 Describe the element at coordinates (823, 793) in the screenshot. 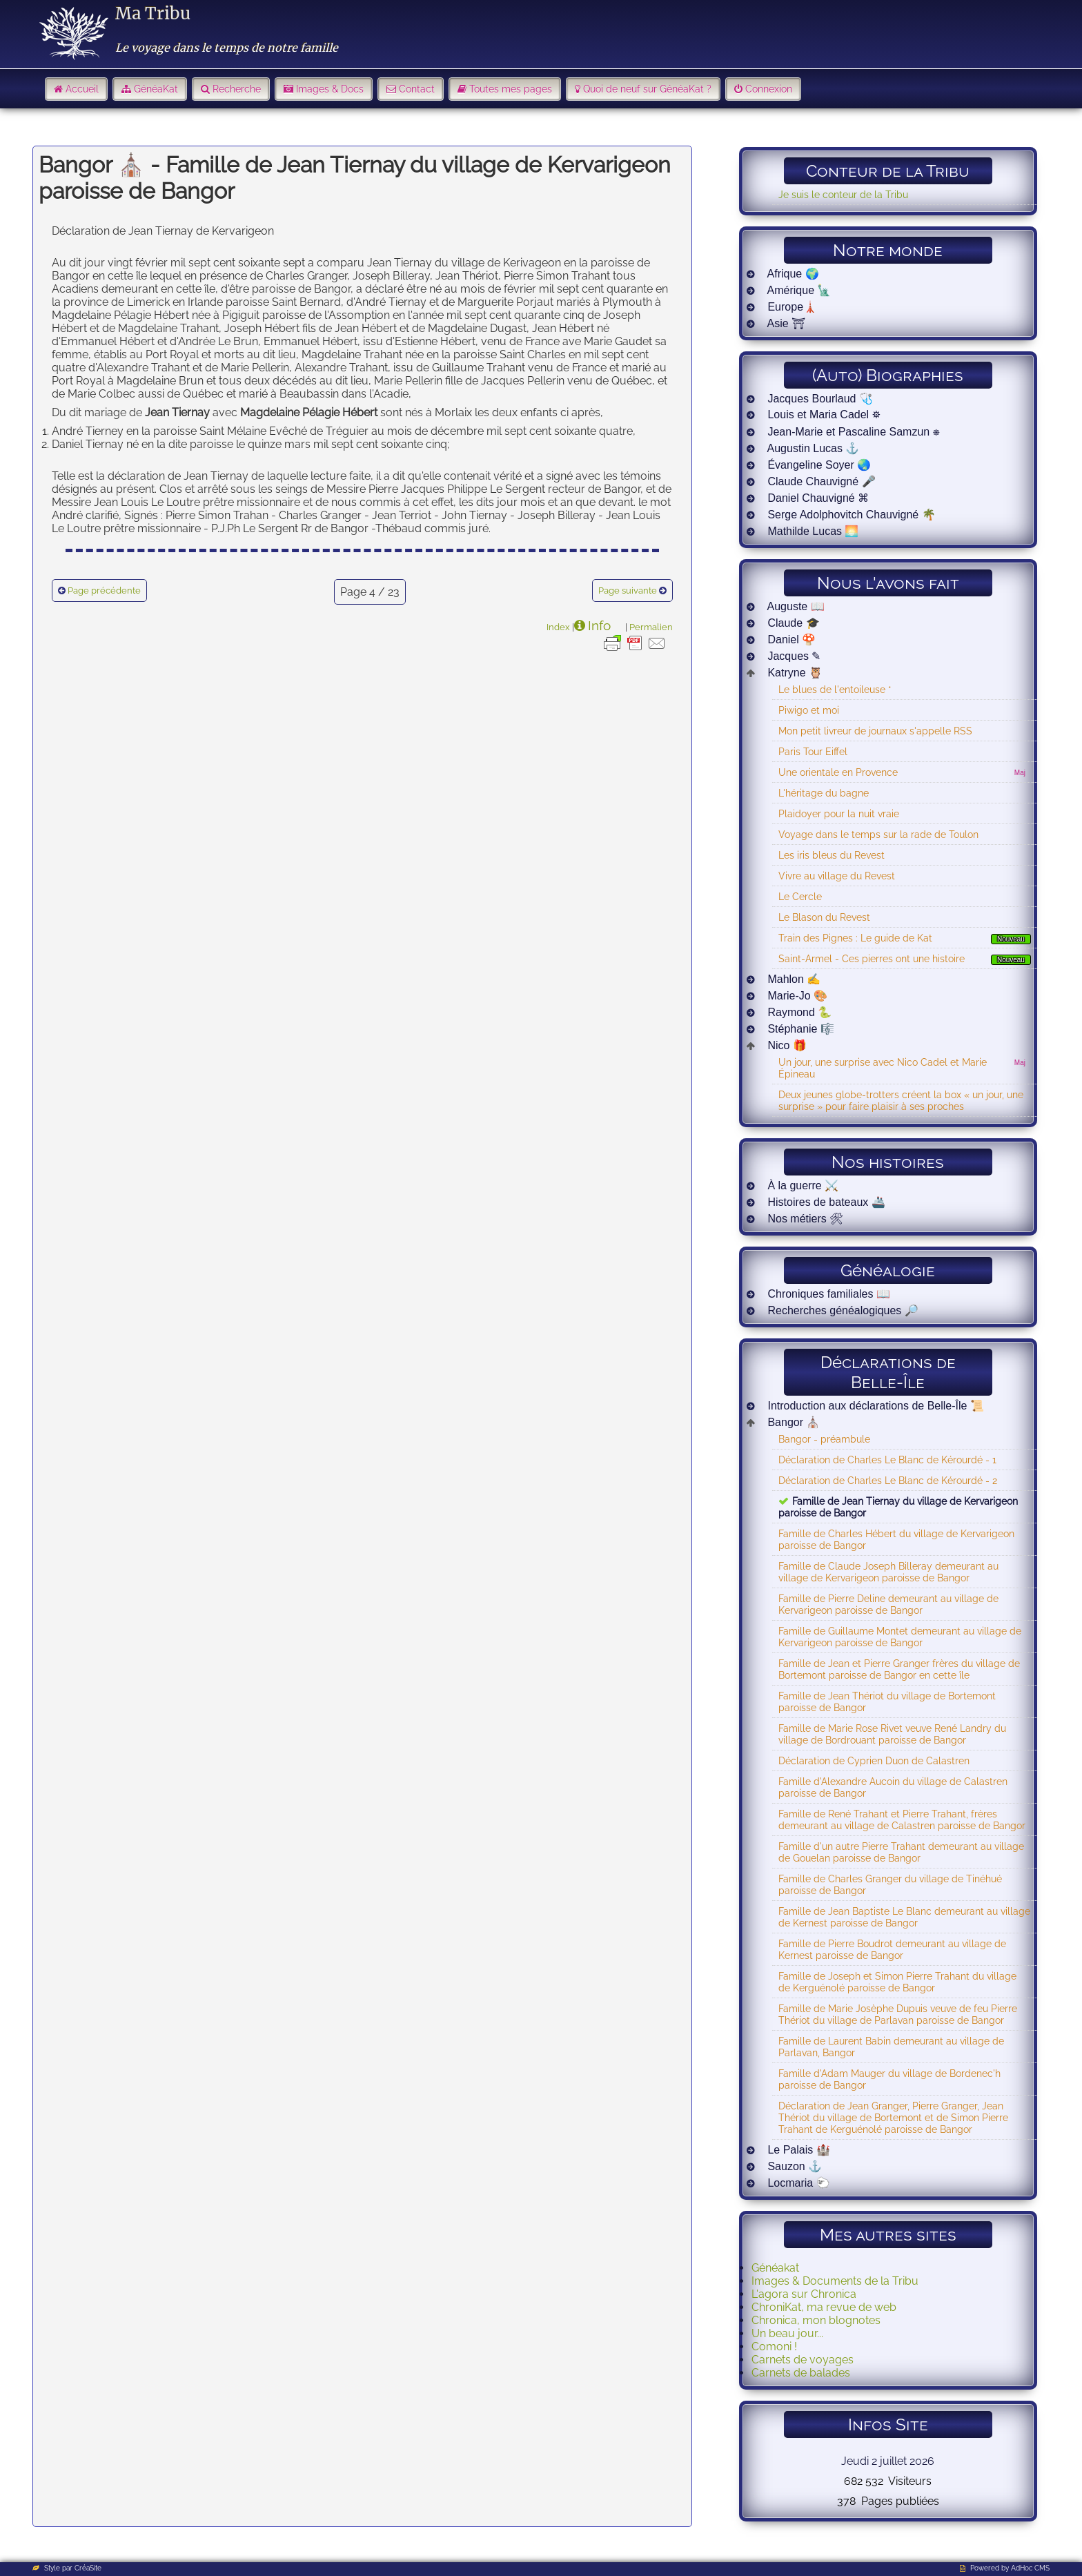

I see `L'héritage du bagne` at that location.